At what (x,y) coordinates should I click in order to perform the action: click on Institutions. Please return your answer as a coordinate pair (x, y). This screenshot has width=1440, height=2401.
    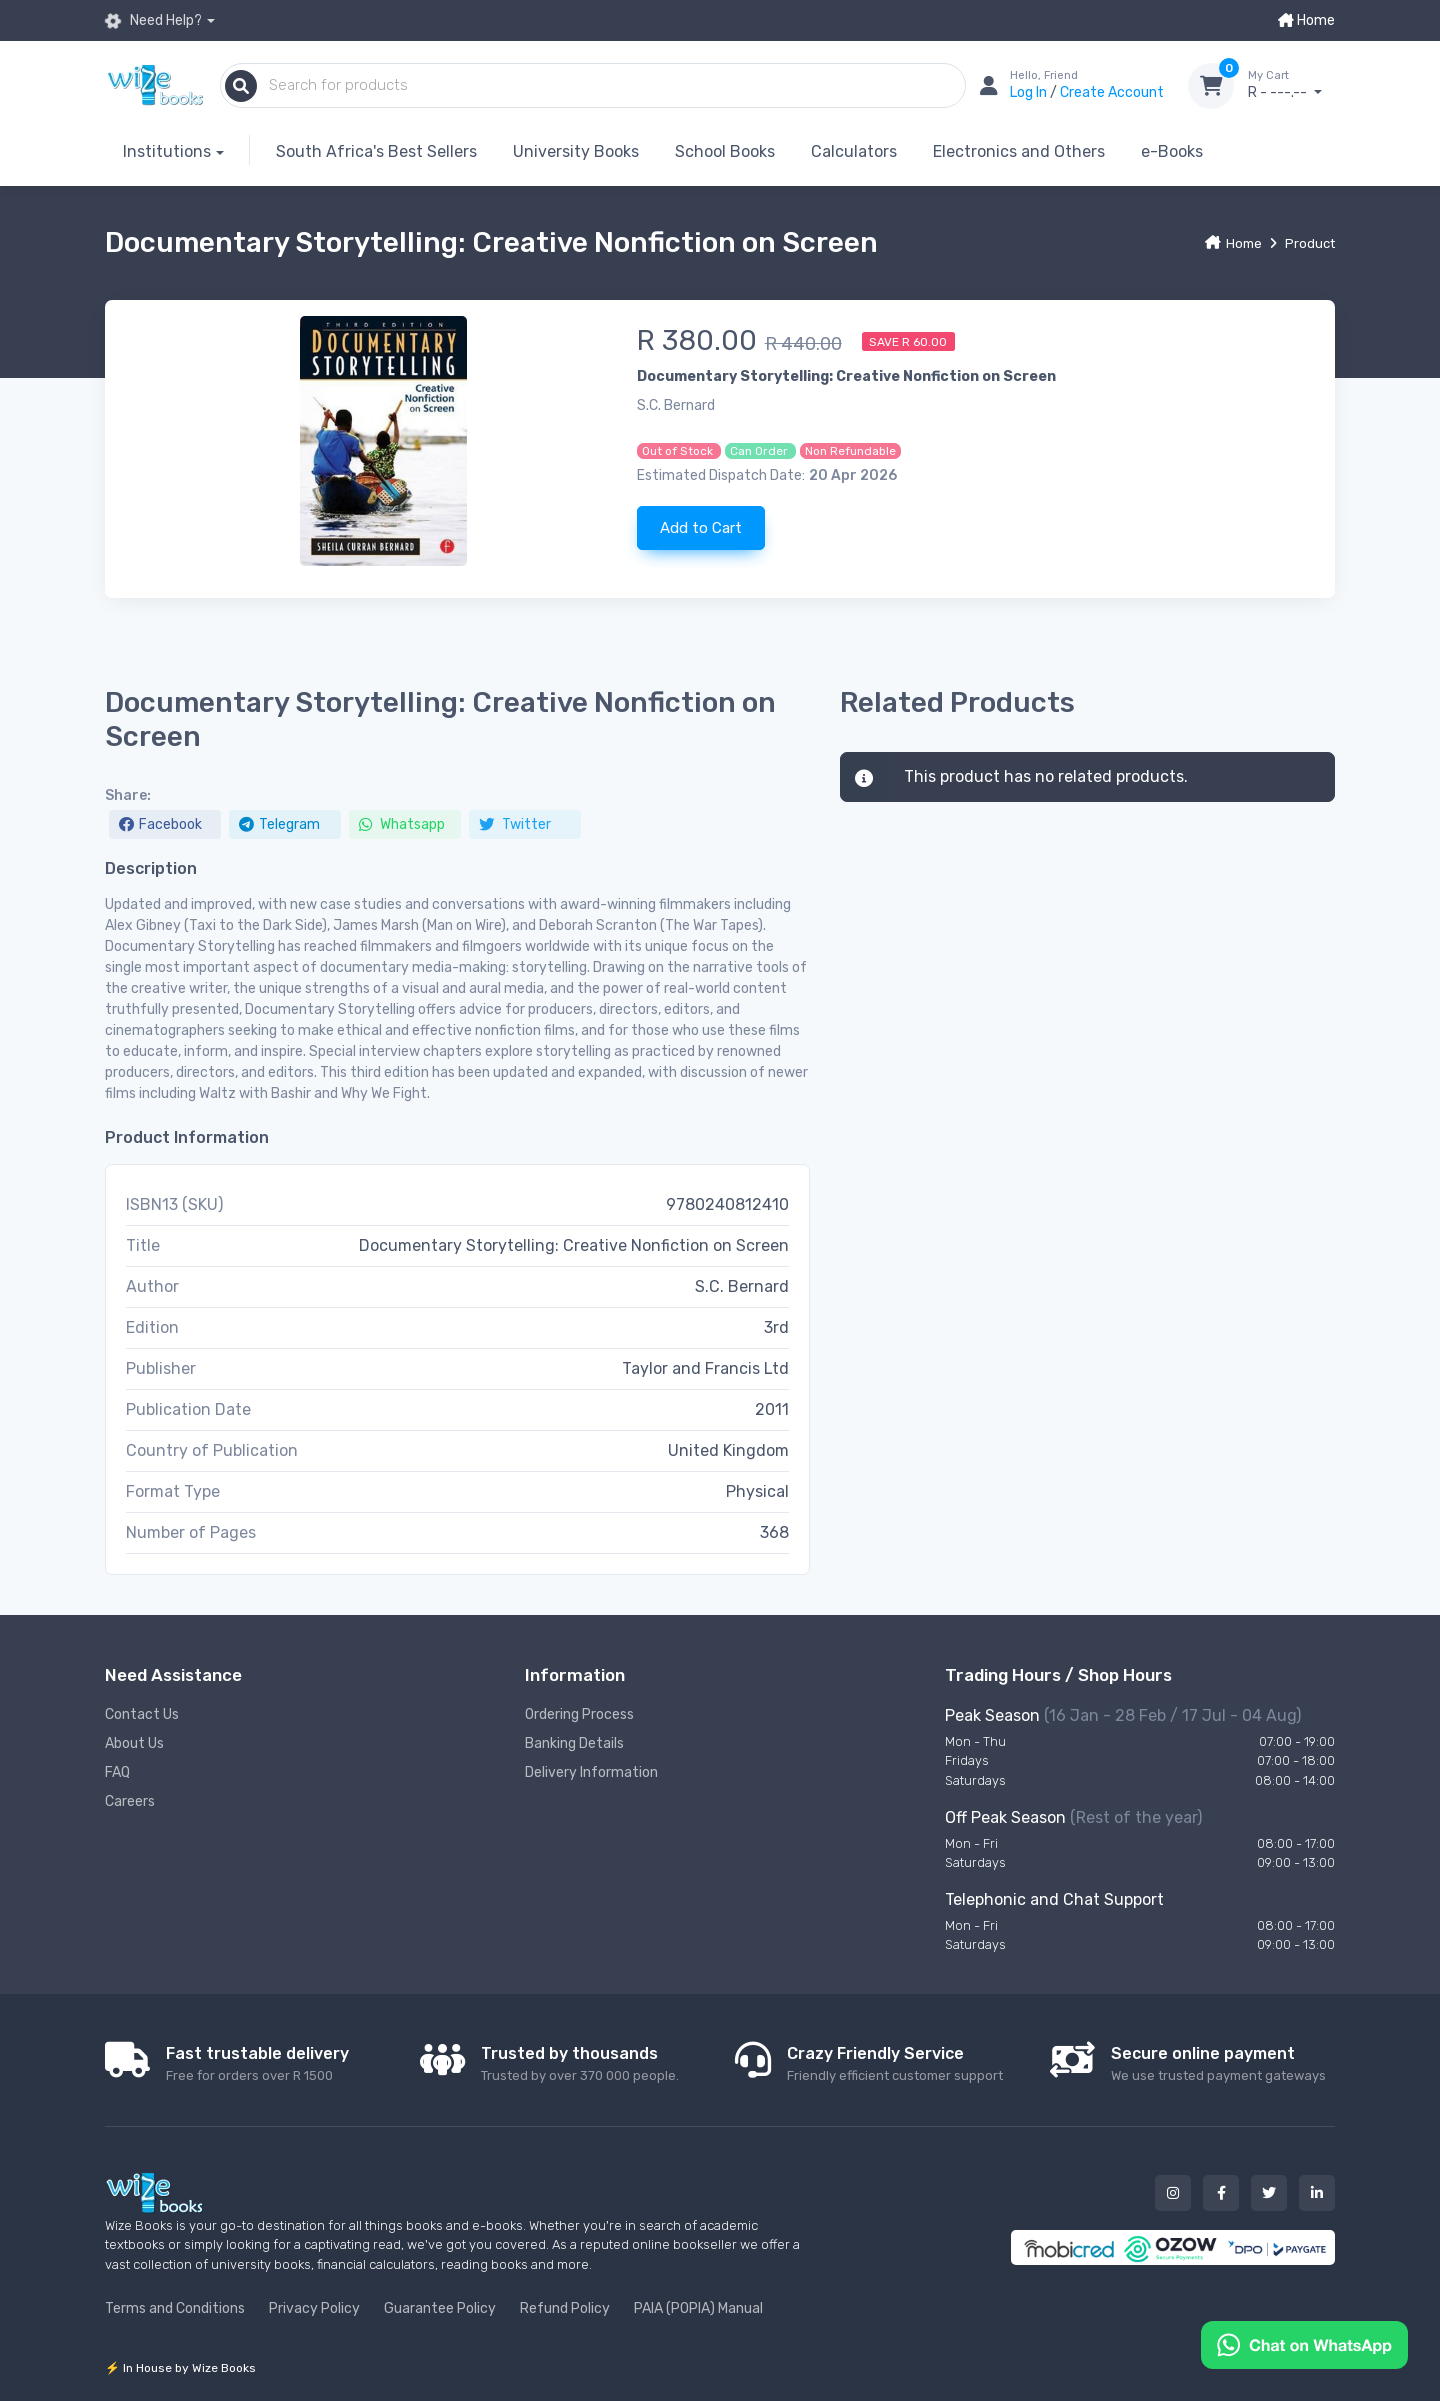
    Looking at the image, I should click on (167, 151).